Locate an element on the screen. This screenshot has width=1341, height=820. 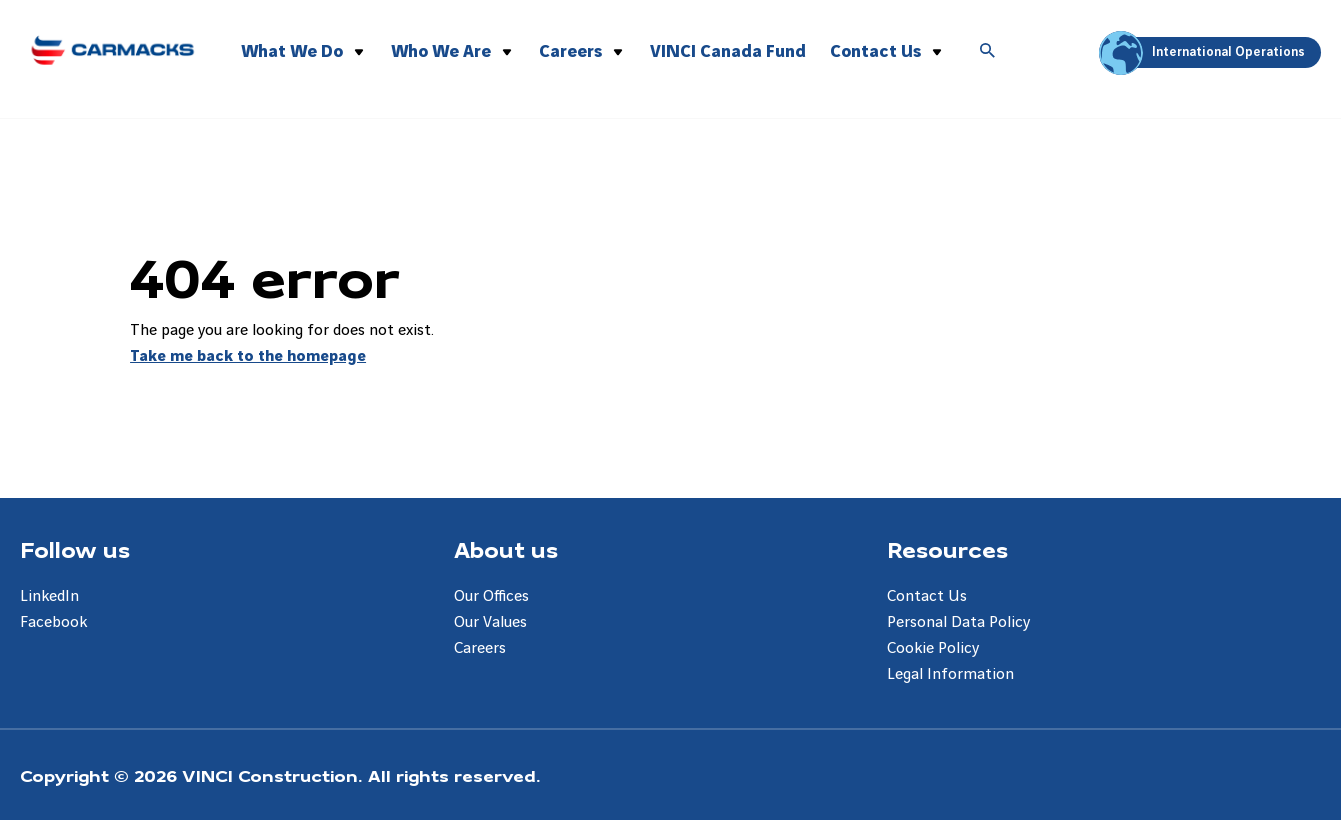
Legal Information [Aller à la page Legal Information] is located at coordinates (950, 674).